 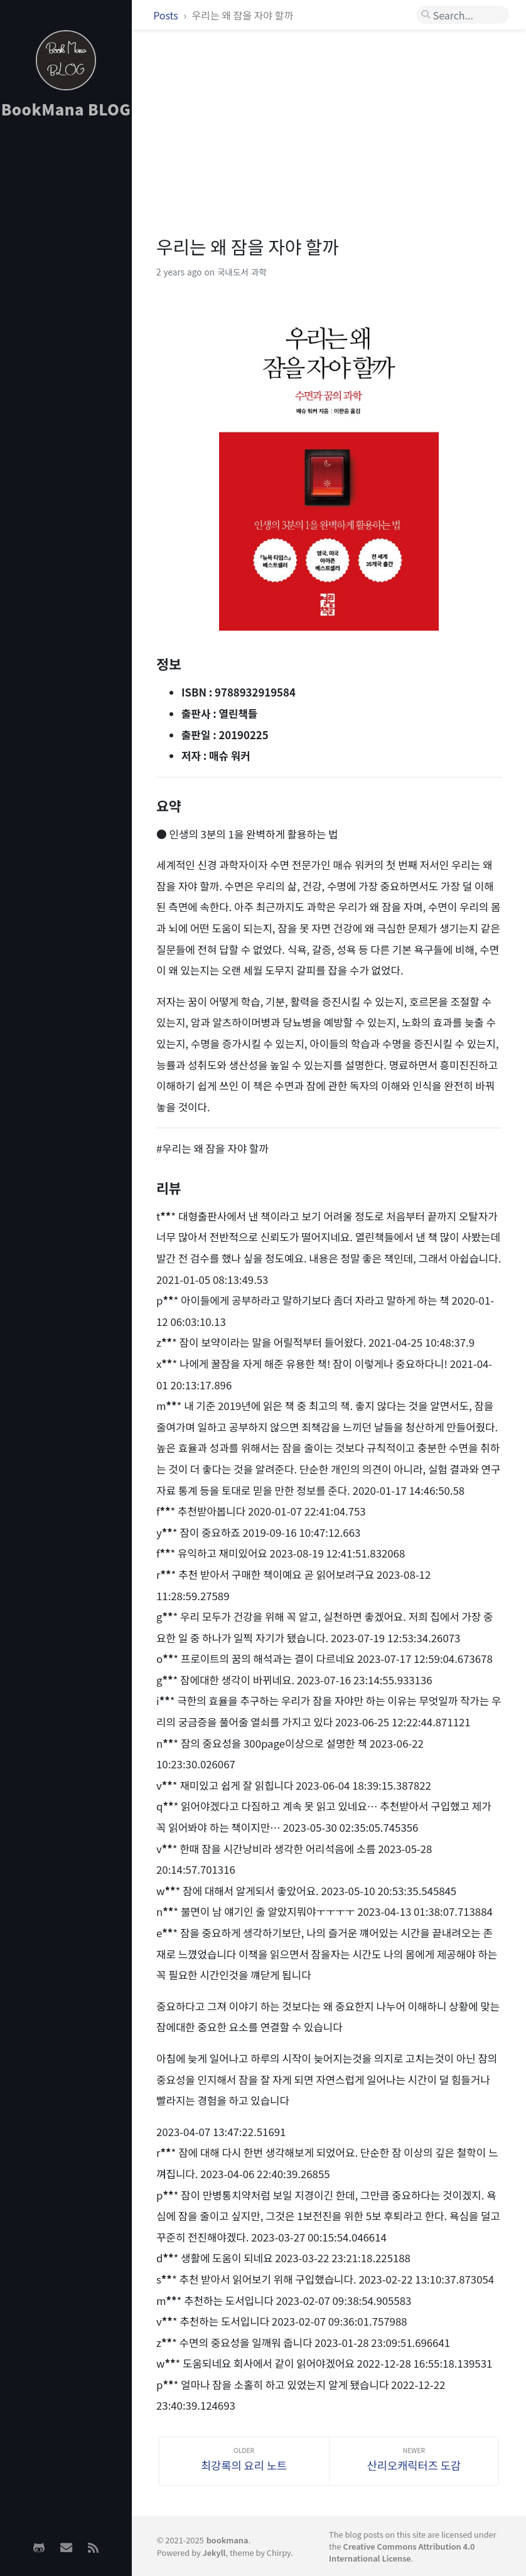 What do you see at coordinates (402, 2552) in the screenshot?
I see `Creative Commons Attribution 4.0 International License` at bounding box center [402, 2552].